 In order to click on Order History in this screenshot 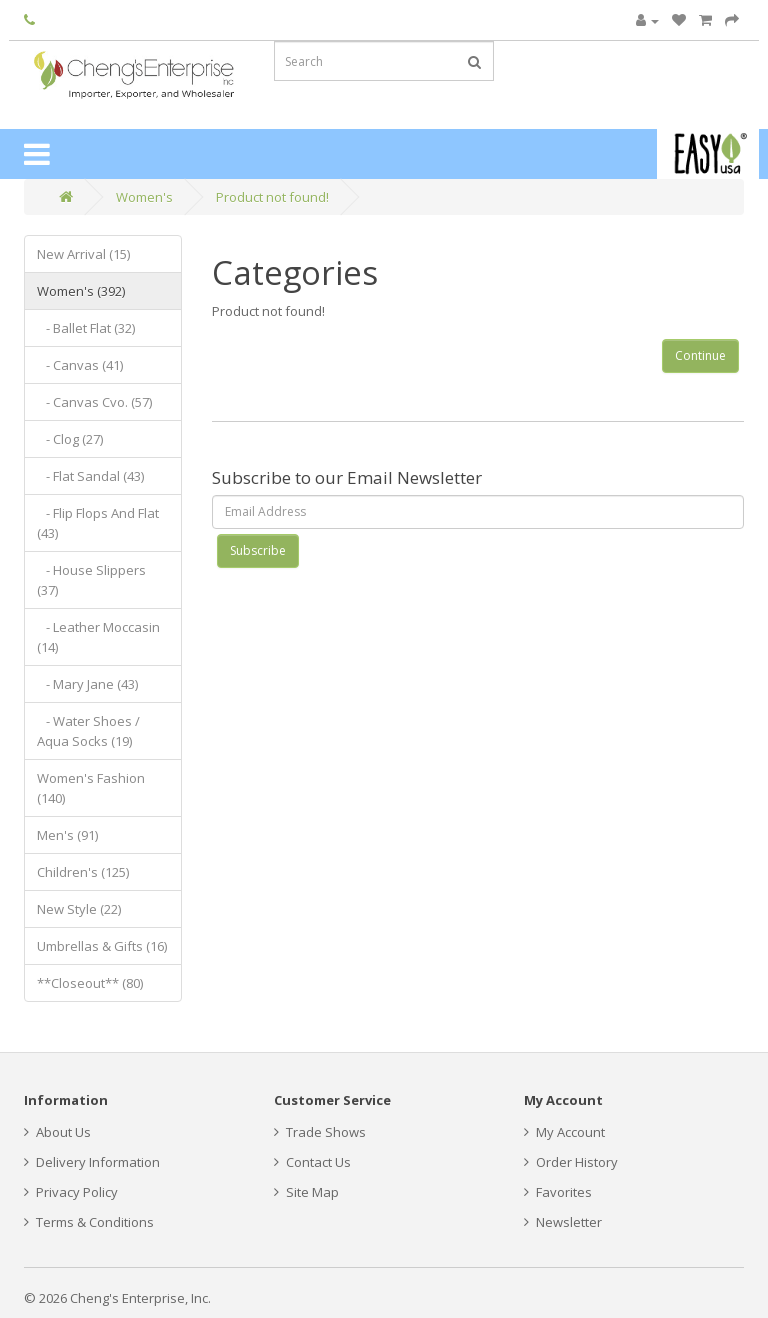, I will do `click(571, 1162)`.